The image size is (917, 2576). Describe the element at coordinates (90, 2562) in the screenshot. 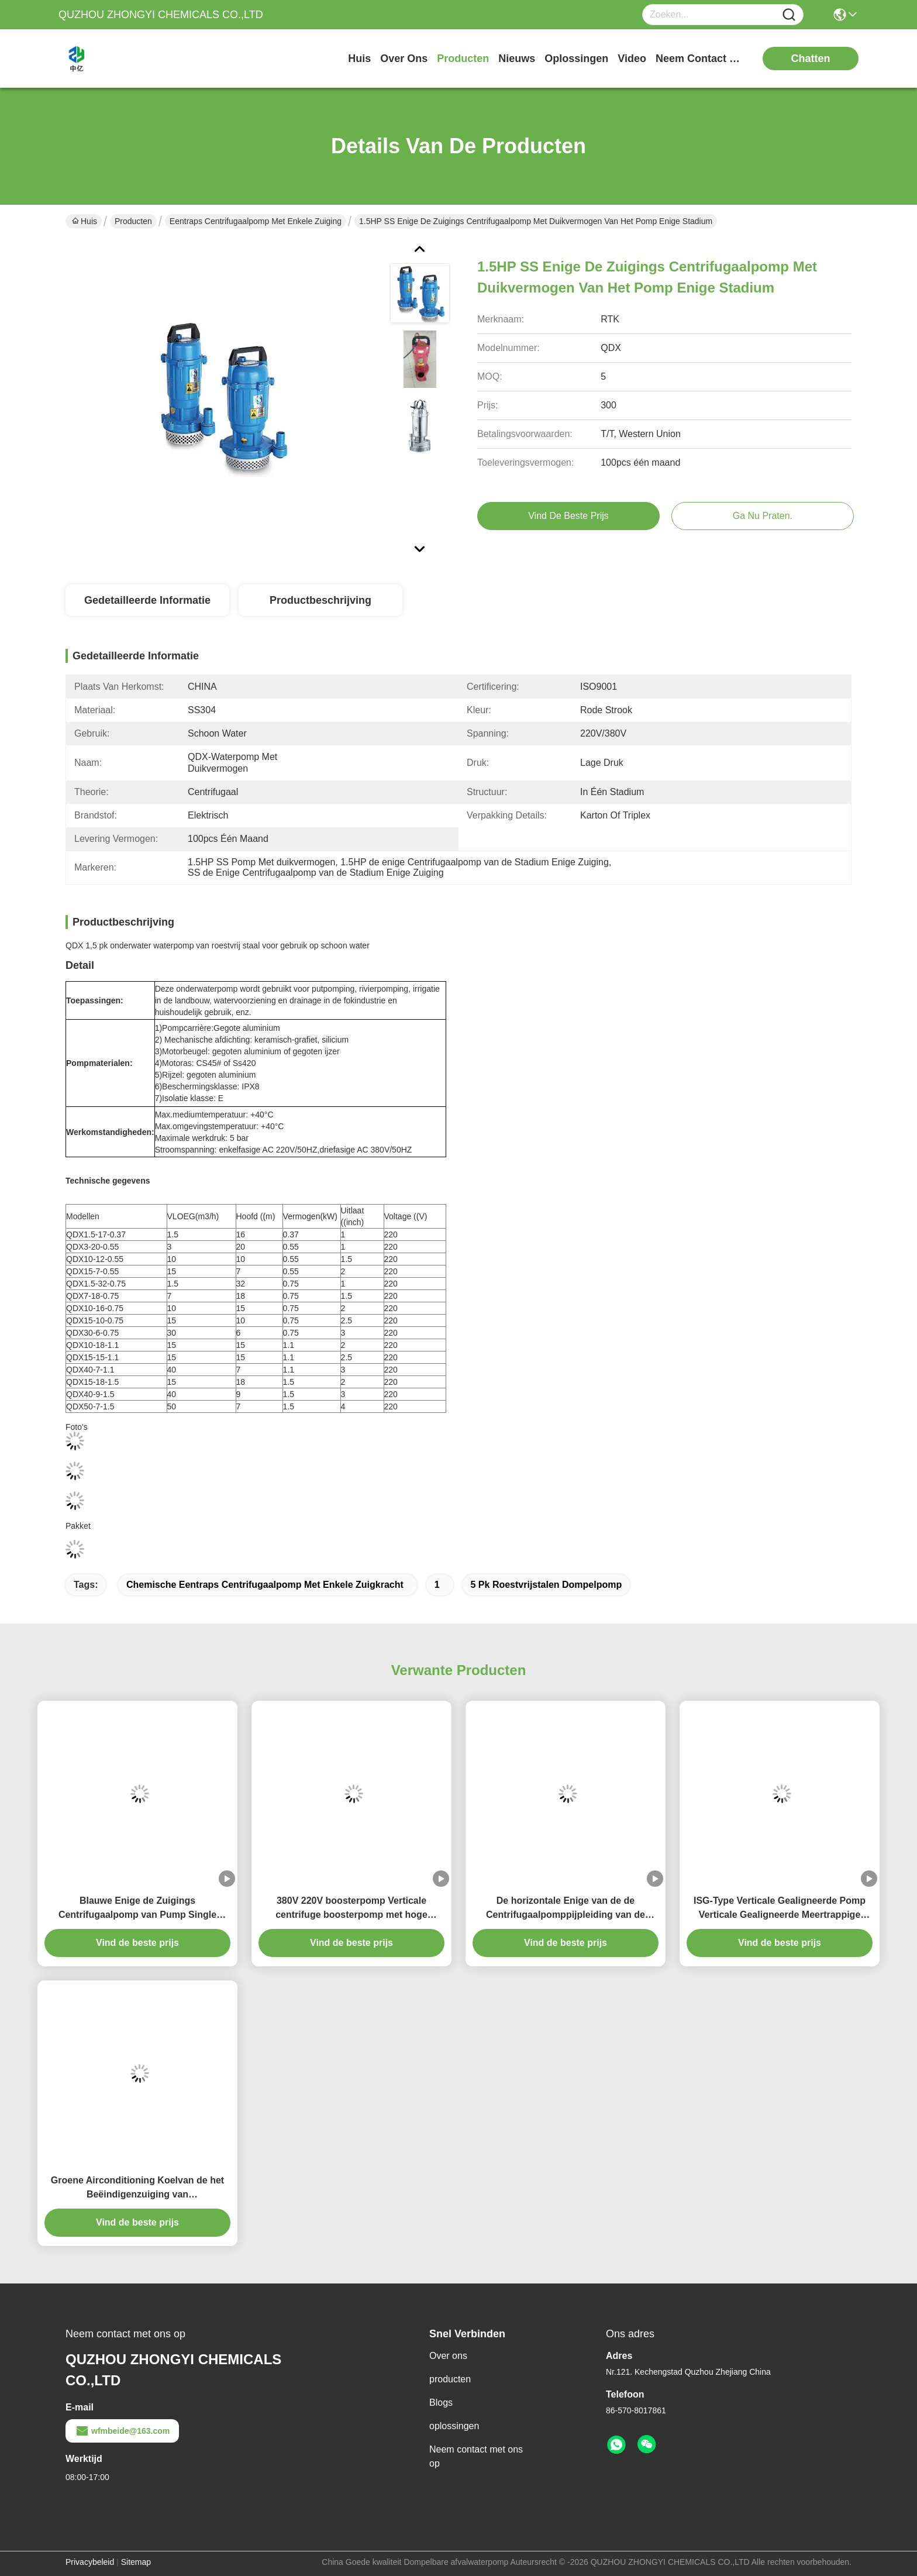

I see `Privacybeleid` at that location.